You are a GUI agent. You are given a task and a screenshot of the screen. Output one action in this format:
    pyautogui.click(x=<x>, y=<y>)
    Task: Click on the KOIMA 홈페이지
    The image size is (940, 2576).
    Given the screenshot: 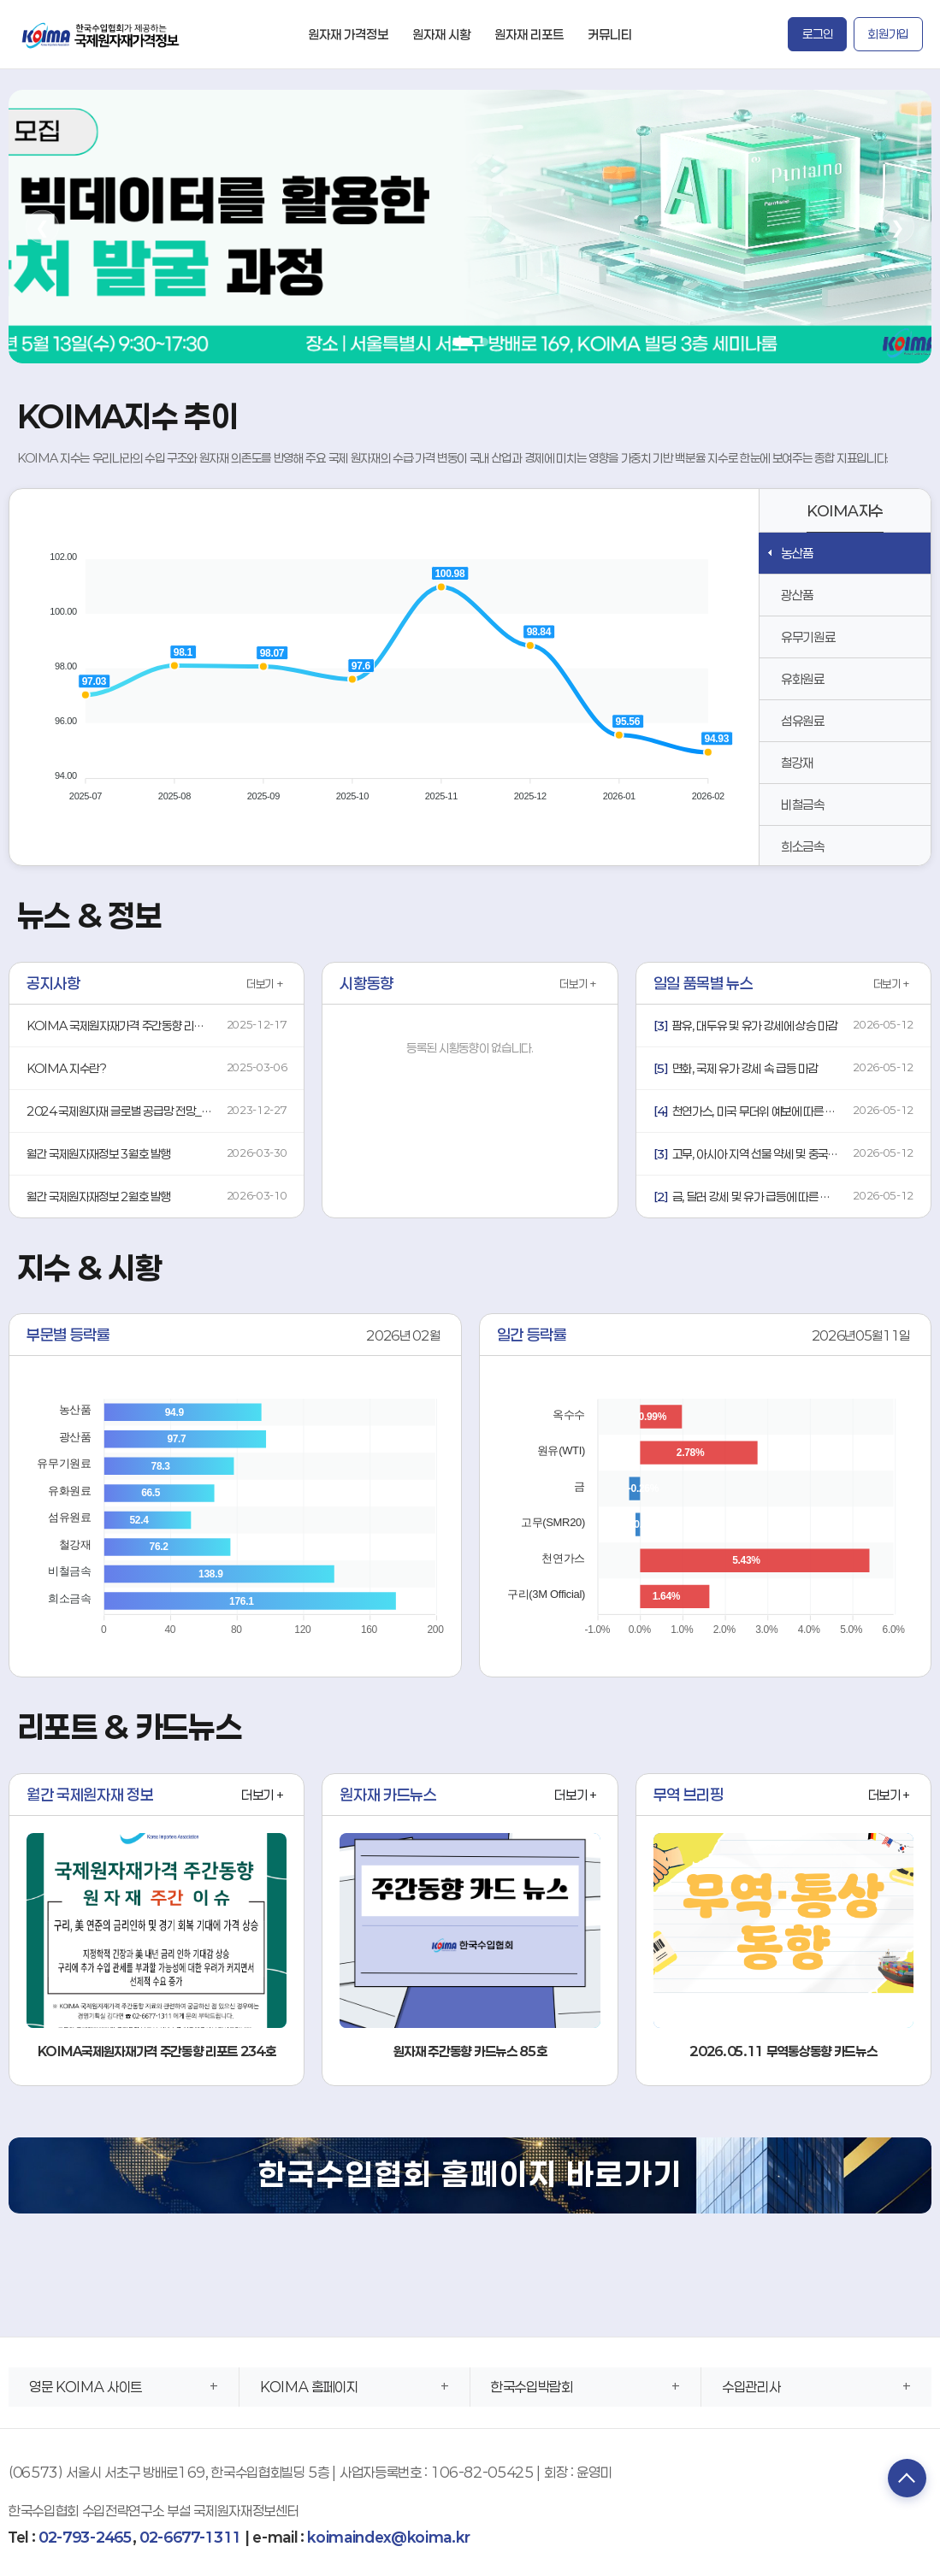 What is the action you would take?
    pyautogui.click(x=309, y=2387)
    